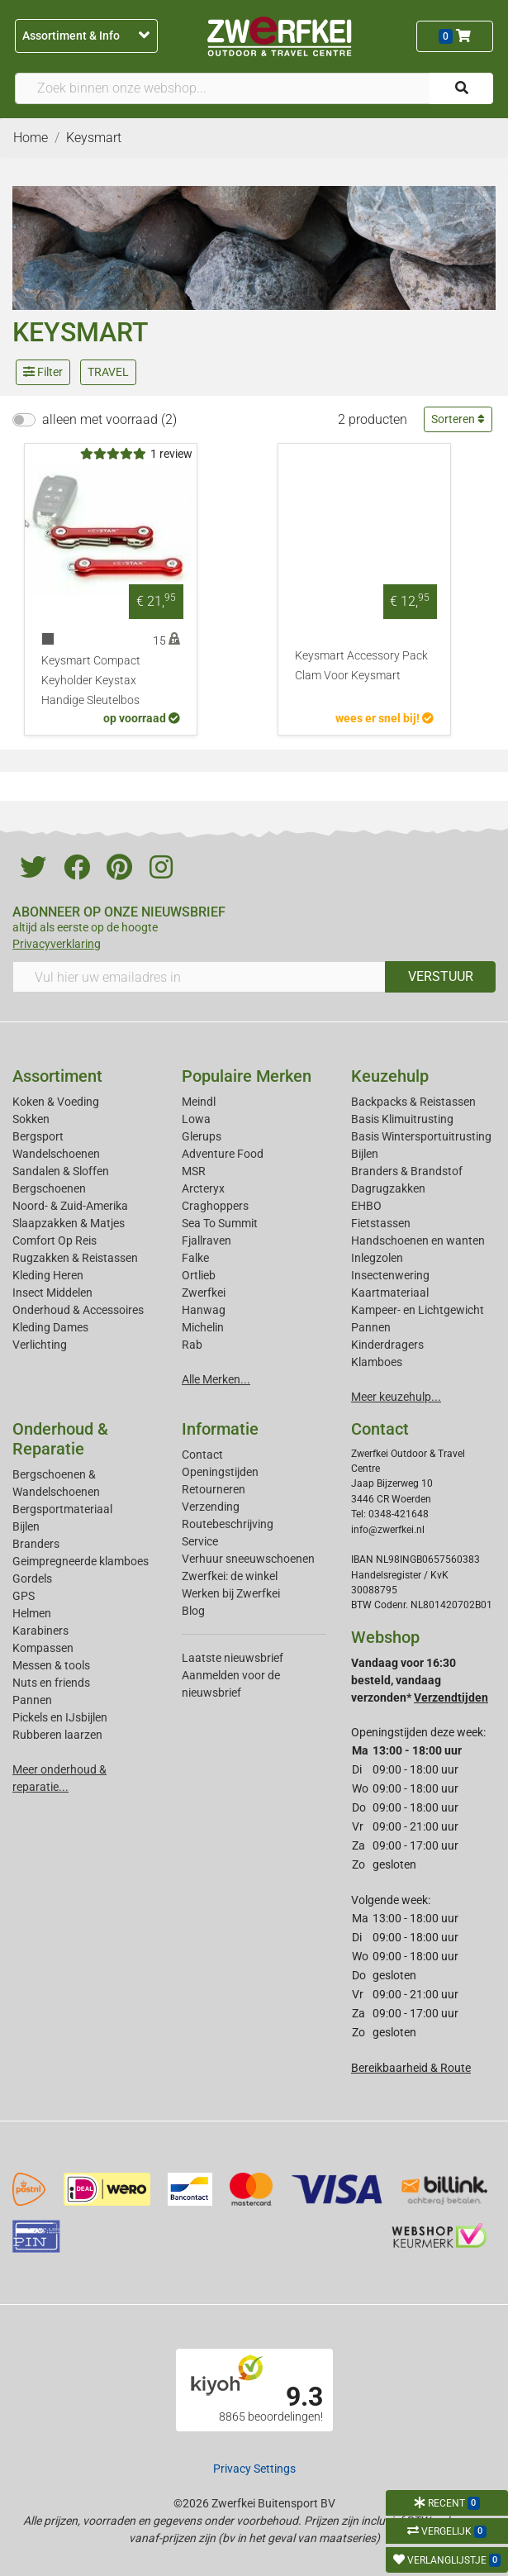  What do you see at coordinates (52, 1292) in the screenshot?
I see `Insect Middelen` at bounding box center [52, 1292].